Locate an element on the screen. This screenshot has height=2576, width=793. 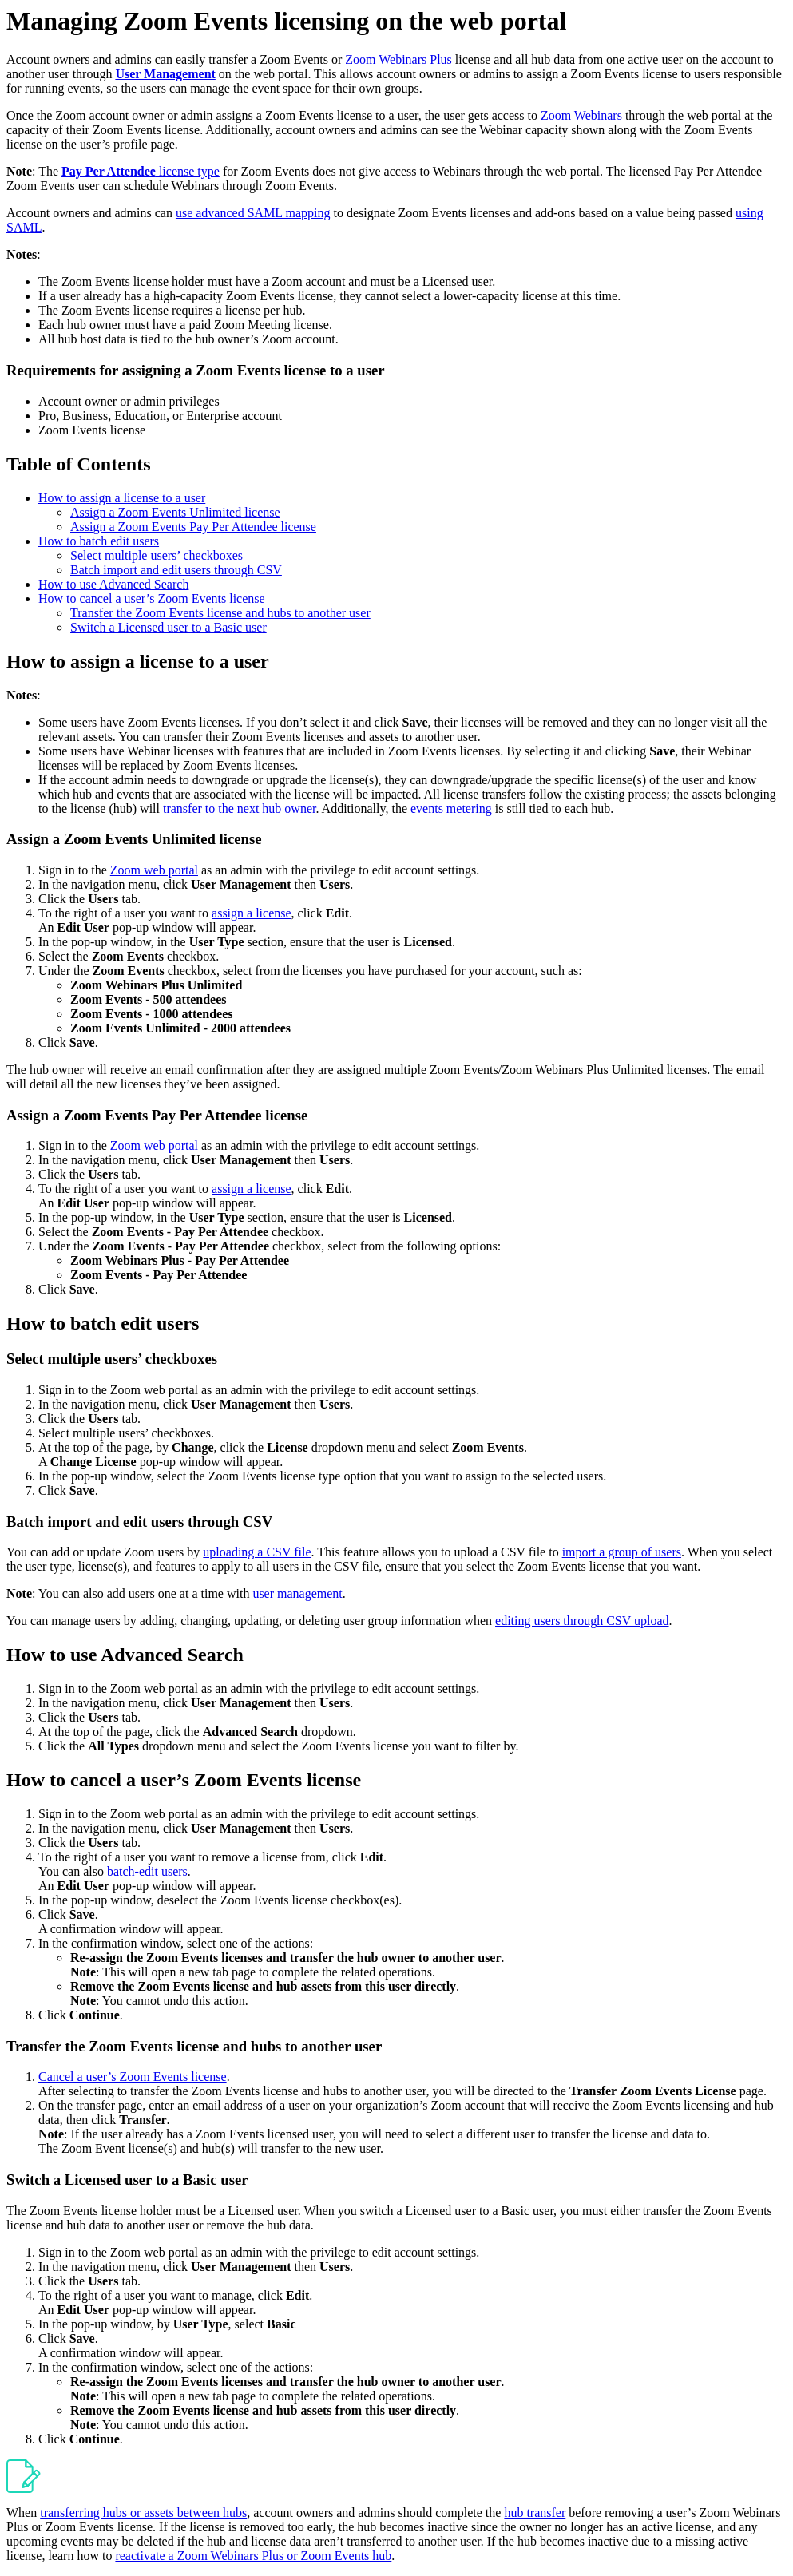
editing users through CSV upload is located at coordinates (581, 1620).